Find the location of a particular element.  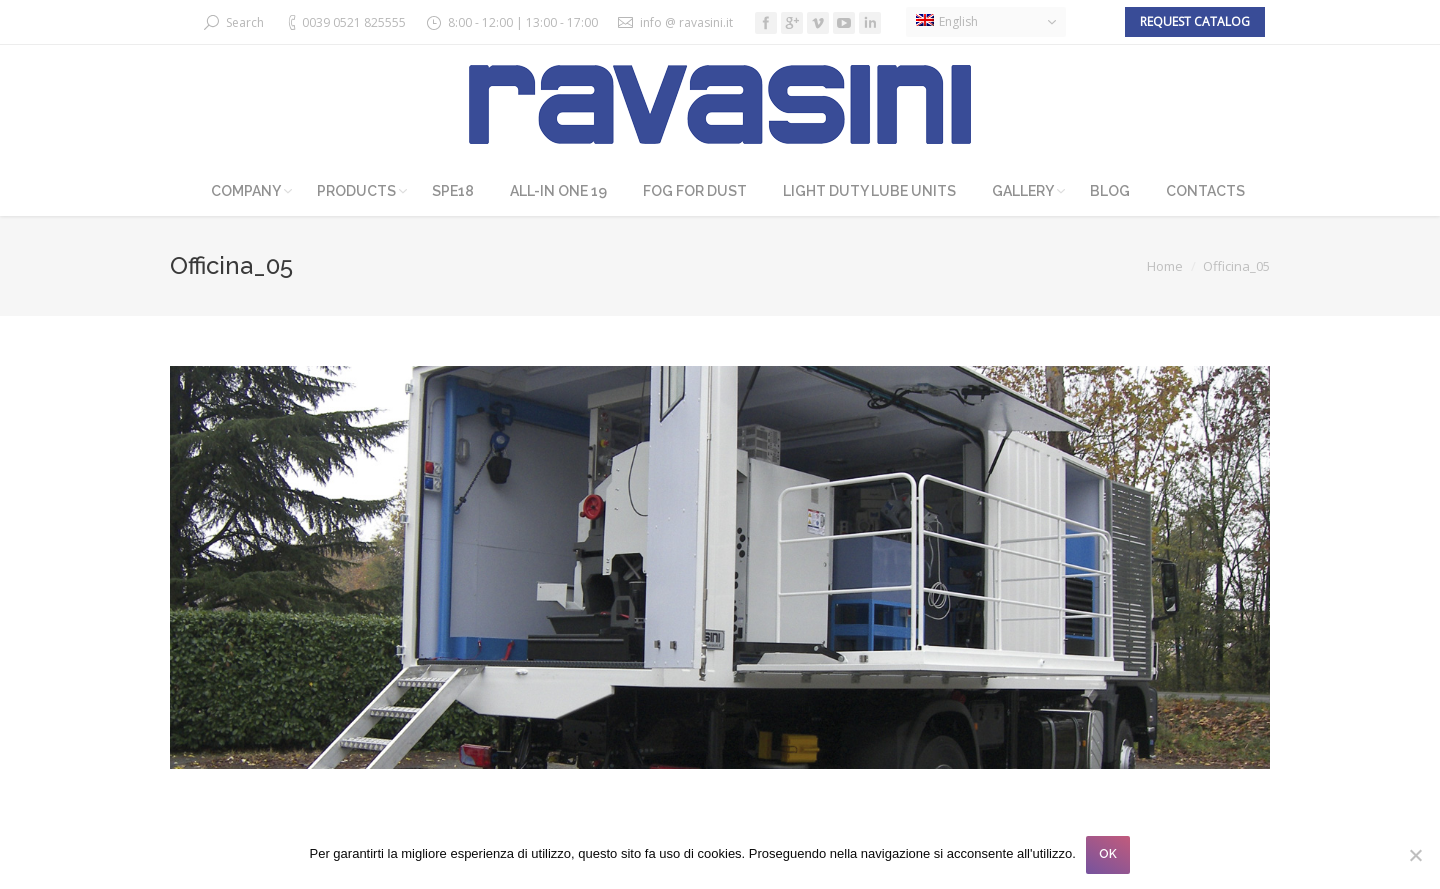

info @ ravasini.it is located at coordinates (686, 22).